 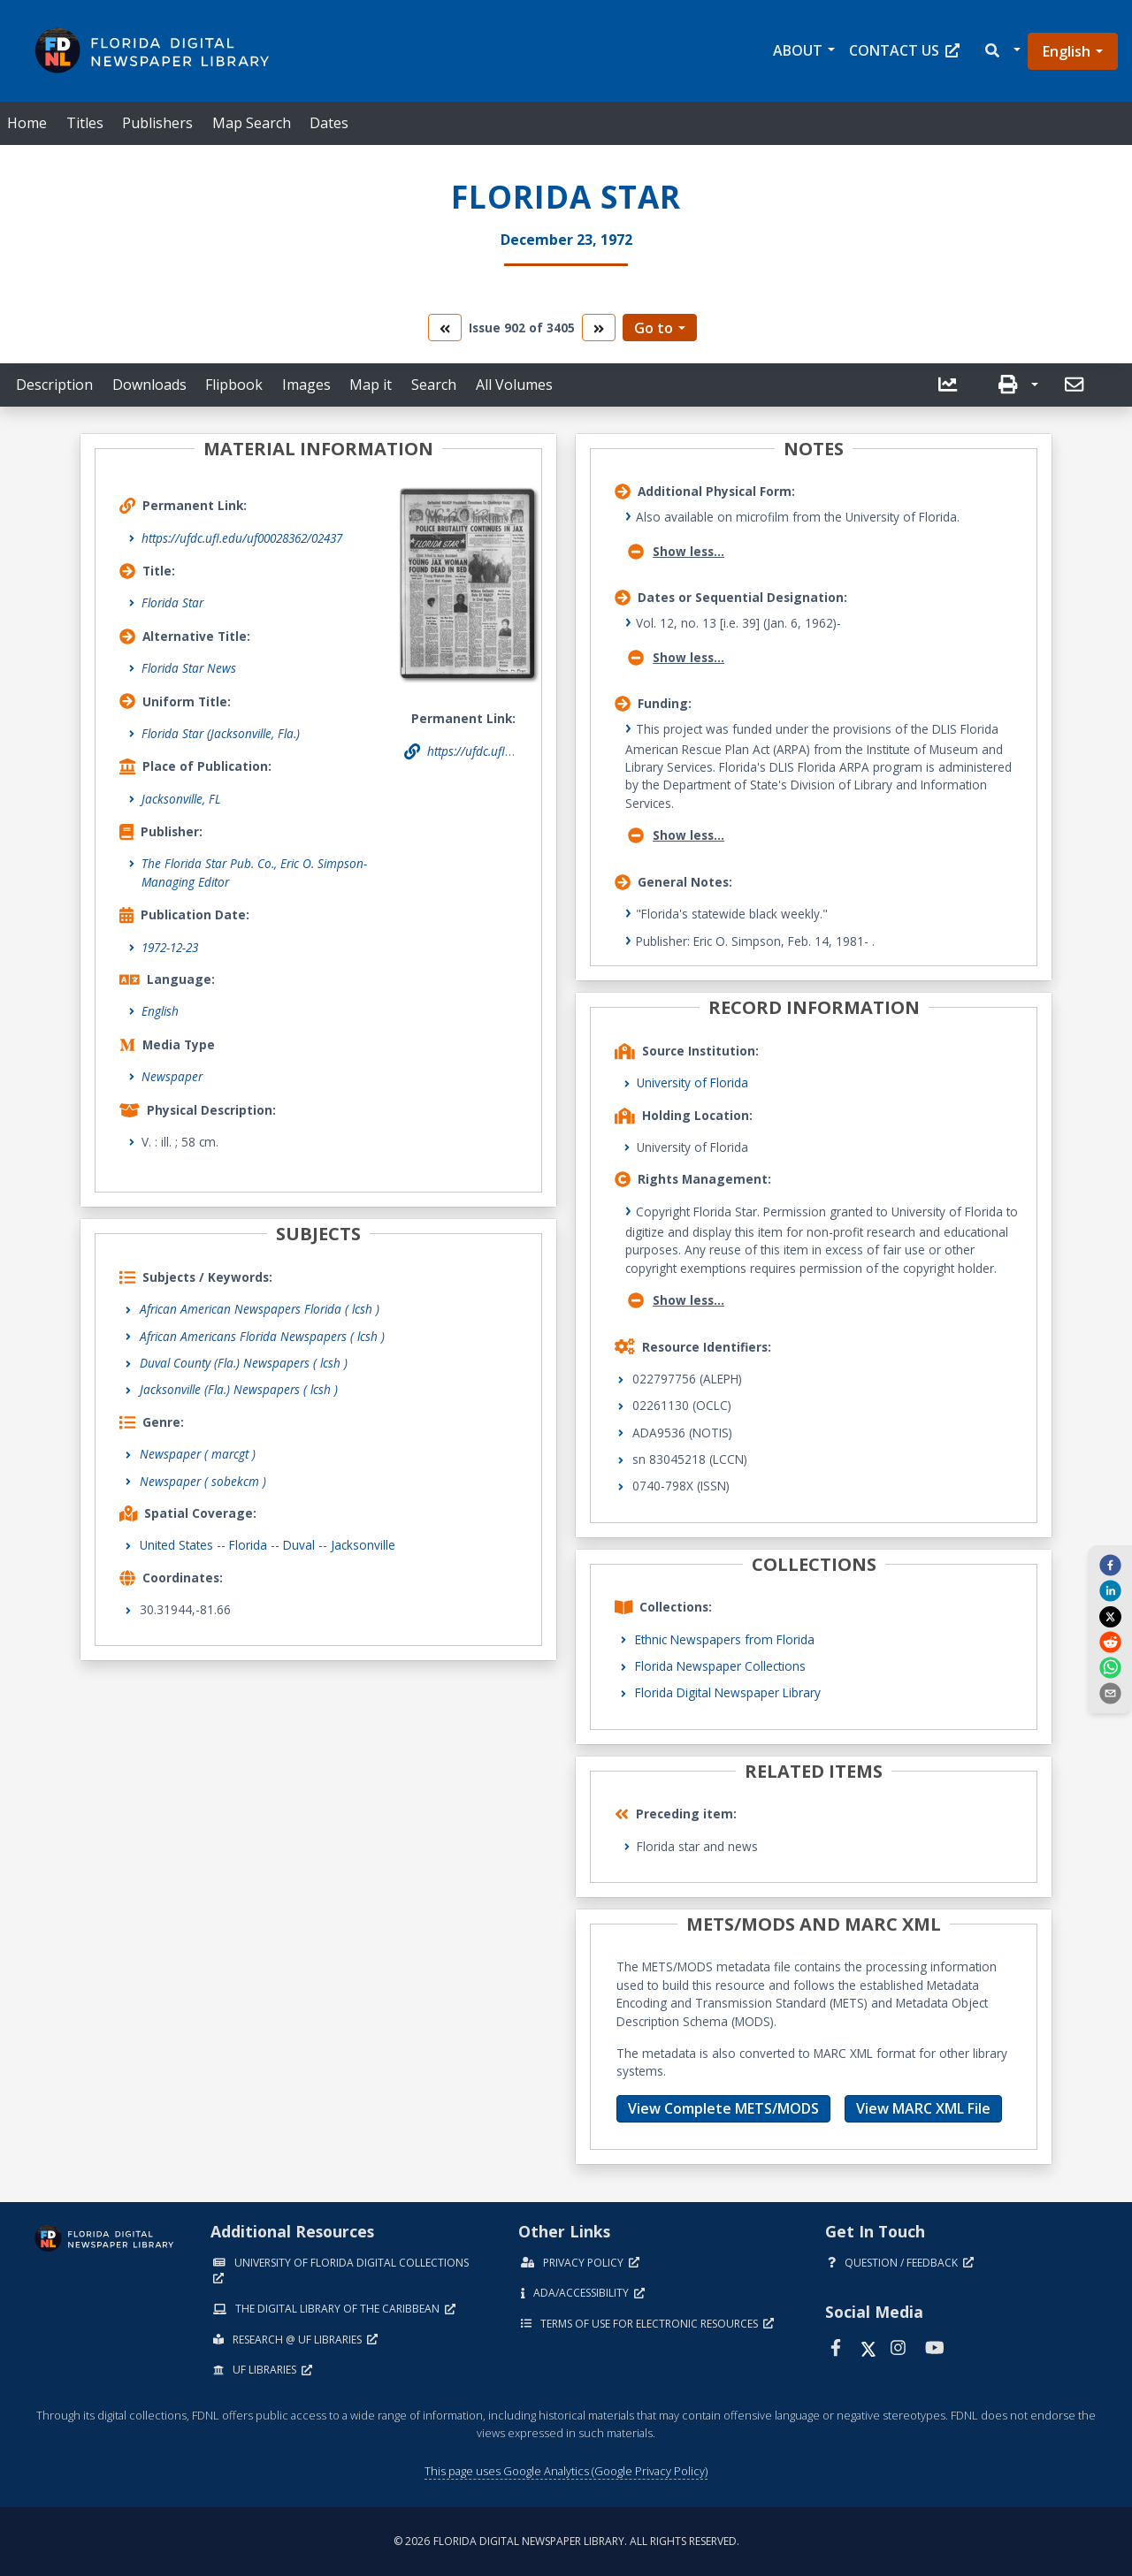 I want to click on Map it, so click(x=370, y=384).